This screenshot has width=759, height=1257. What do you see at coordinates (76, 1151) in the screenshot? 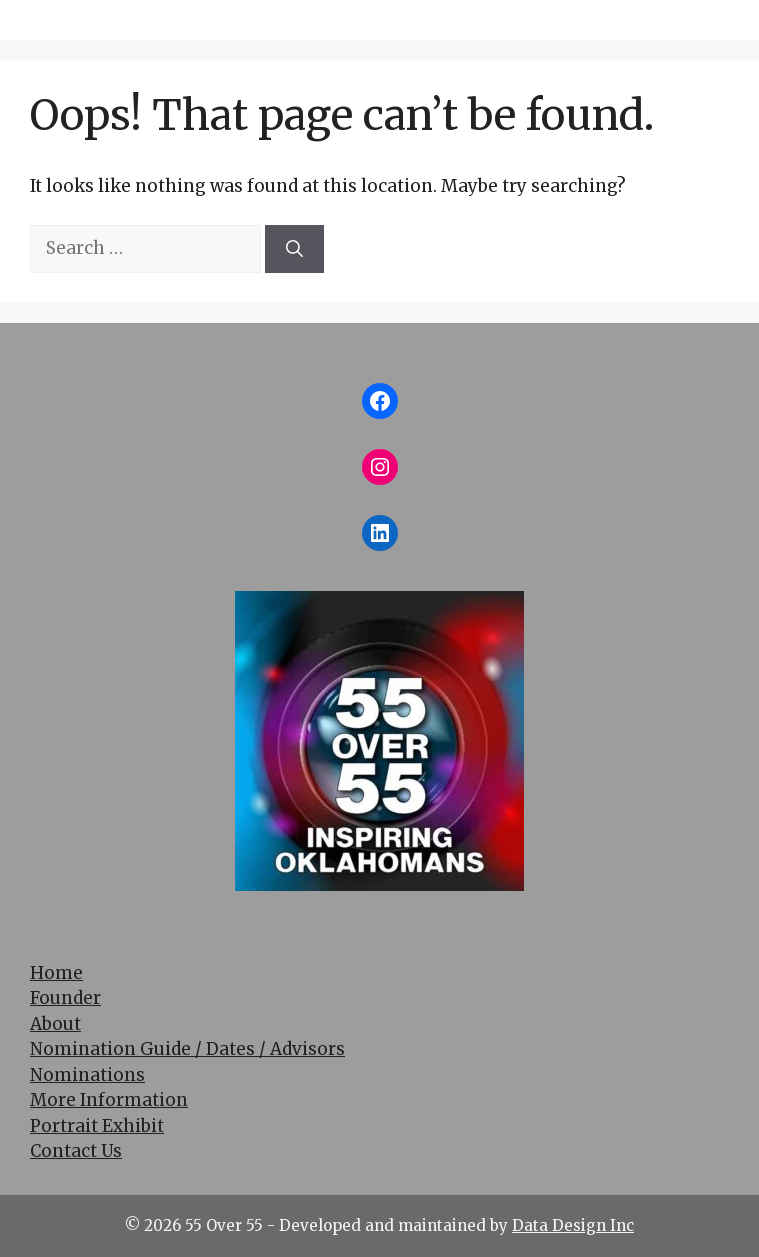
I see `Contact Us` at bounding box center [76, 1151].